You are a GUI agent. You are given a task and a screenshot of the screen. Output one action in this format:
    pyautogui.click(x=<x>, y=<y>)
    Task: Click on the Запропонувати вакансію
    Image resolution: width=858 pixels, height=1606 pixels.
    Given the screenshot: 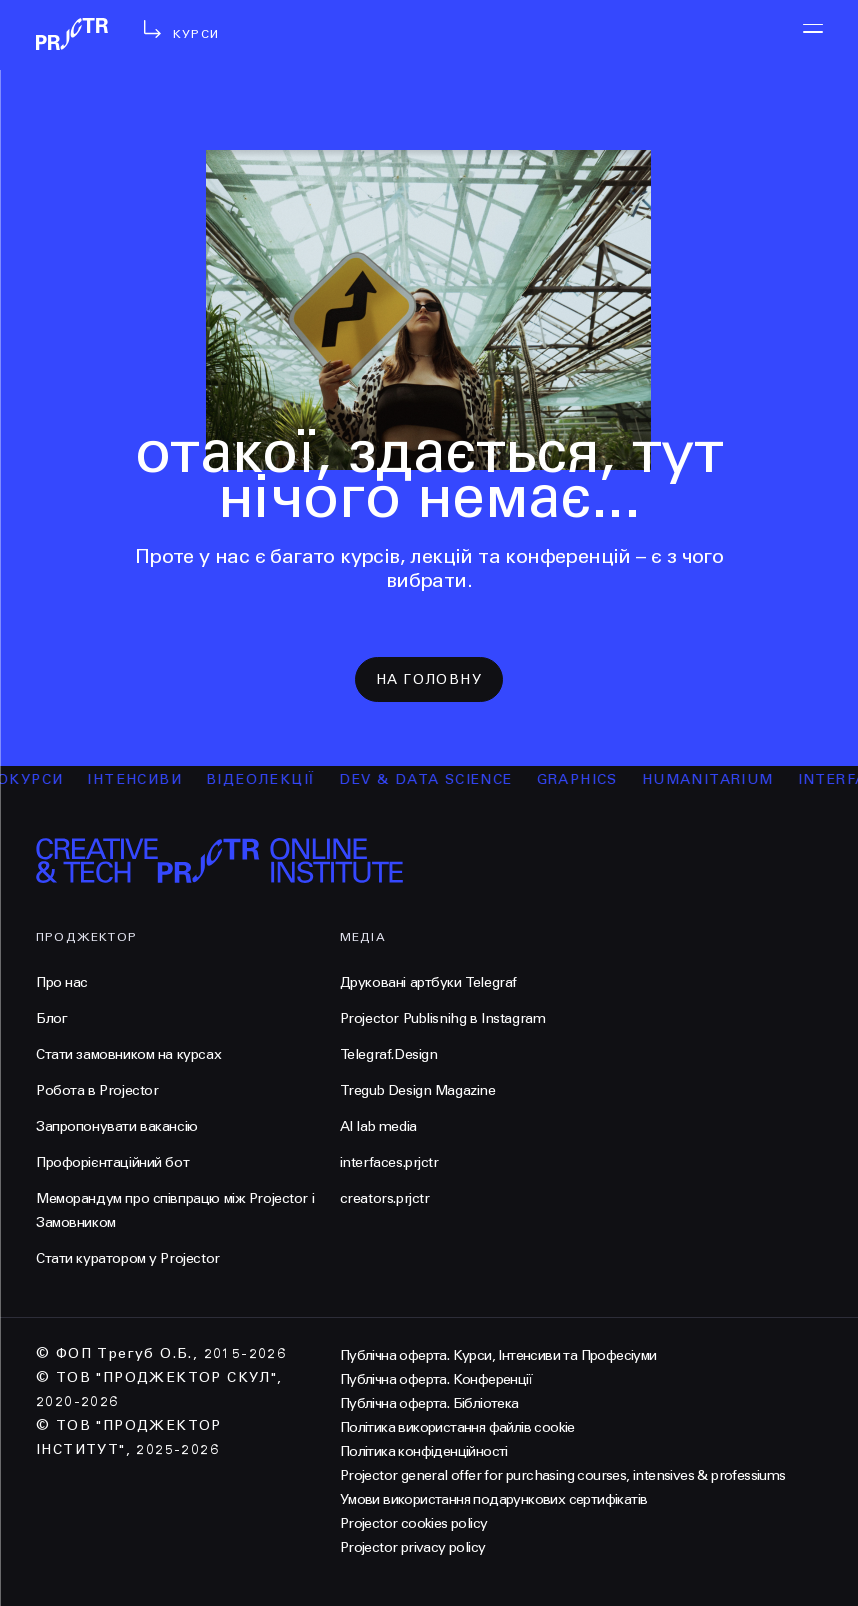 What is the action you would take?
    pyautogui.click(x=117, y=1126)
    